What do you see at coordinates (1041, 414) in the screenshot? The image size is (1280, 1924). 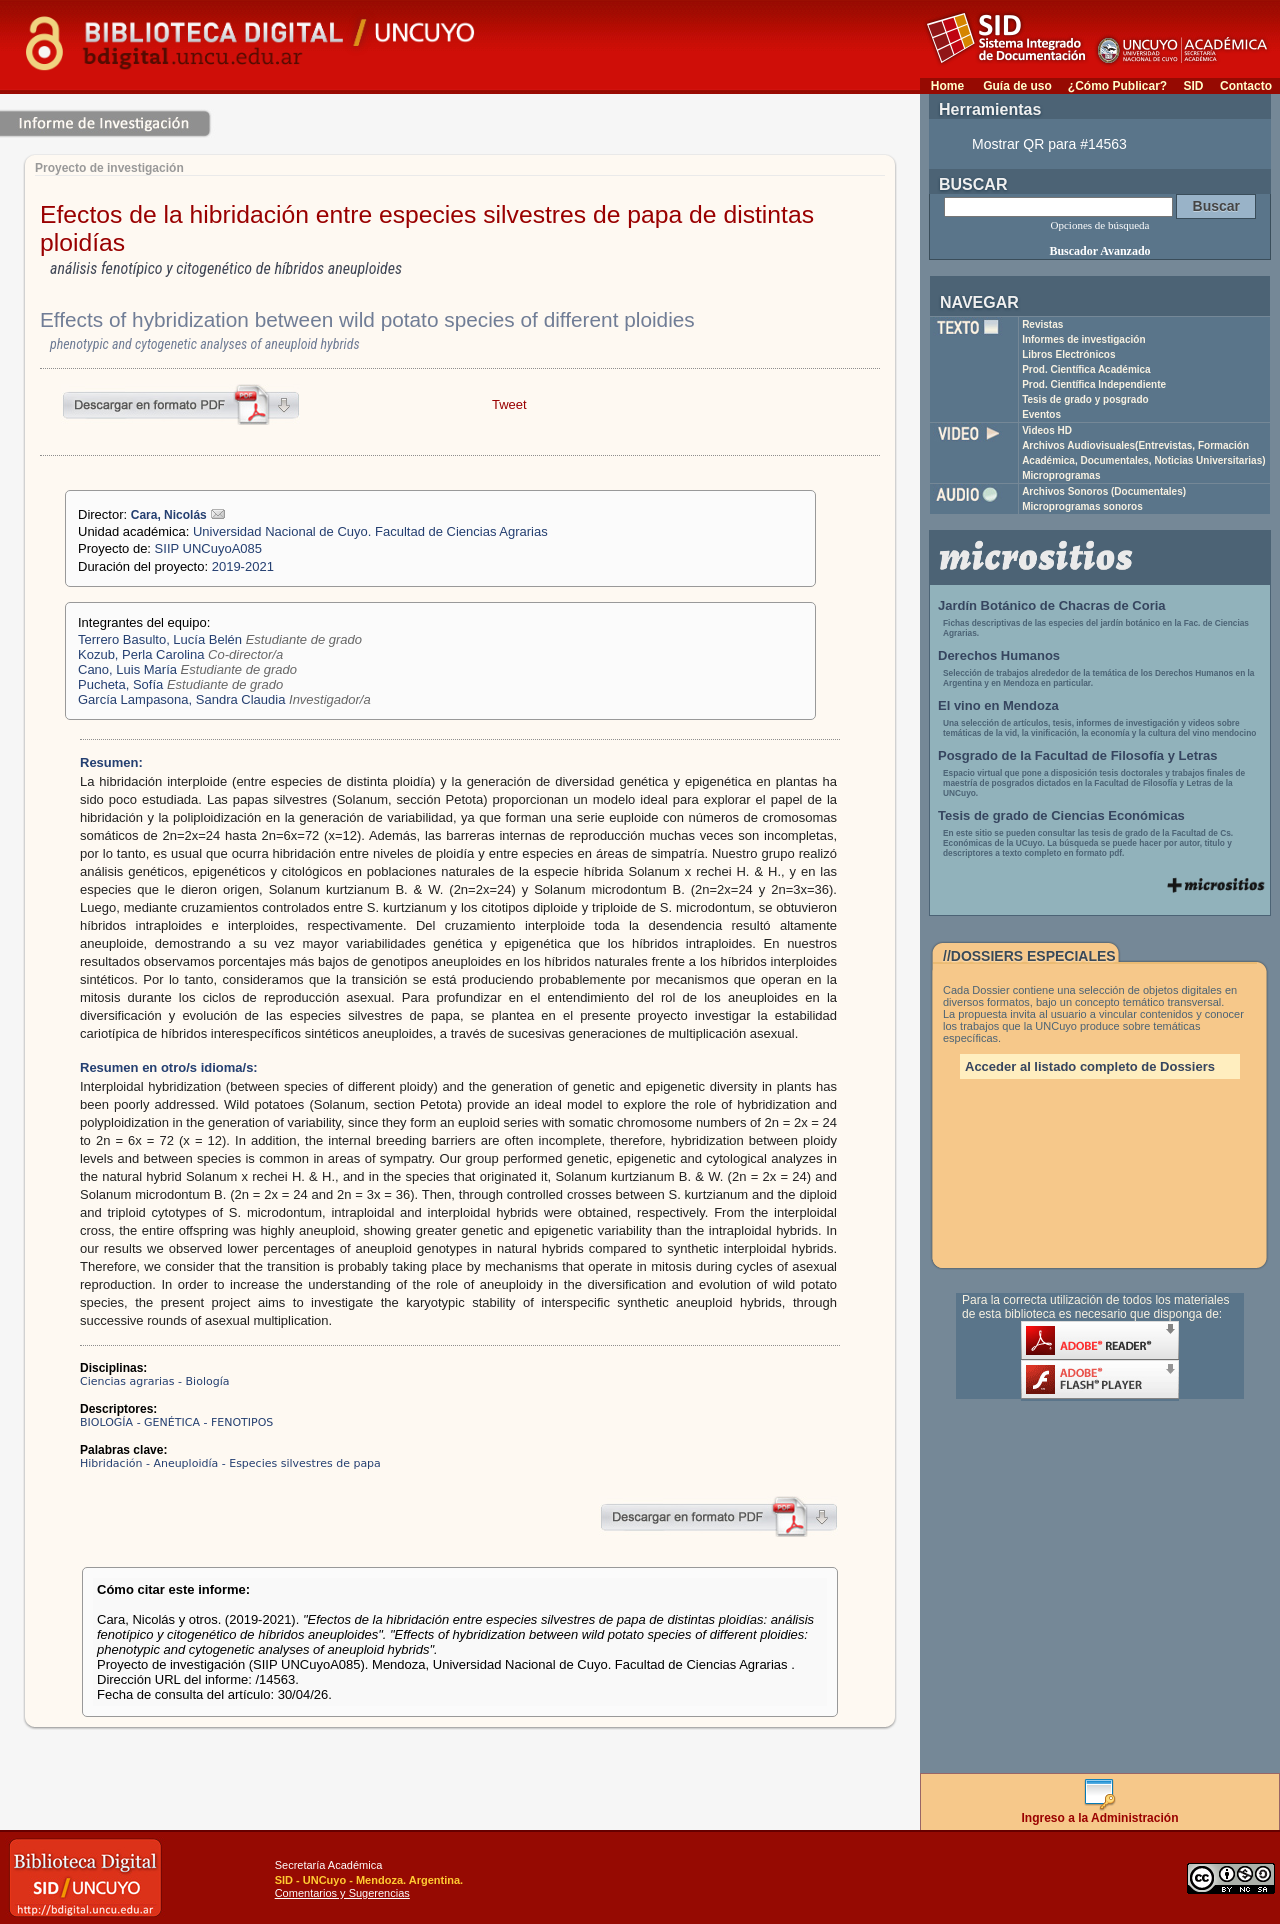 I see `Eventos` at bounding box center [1041, 414].